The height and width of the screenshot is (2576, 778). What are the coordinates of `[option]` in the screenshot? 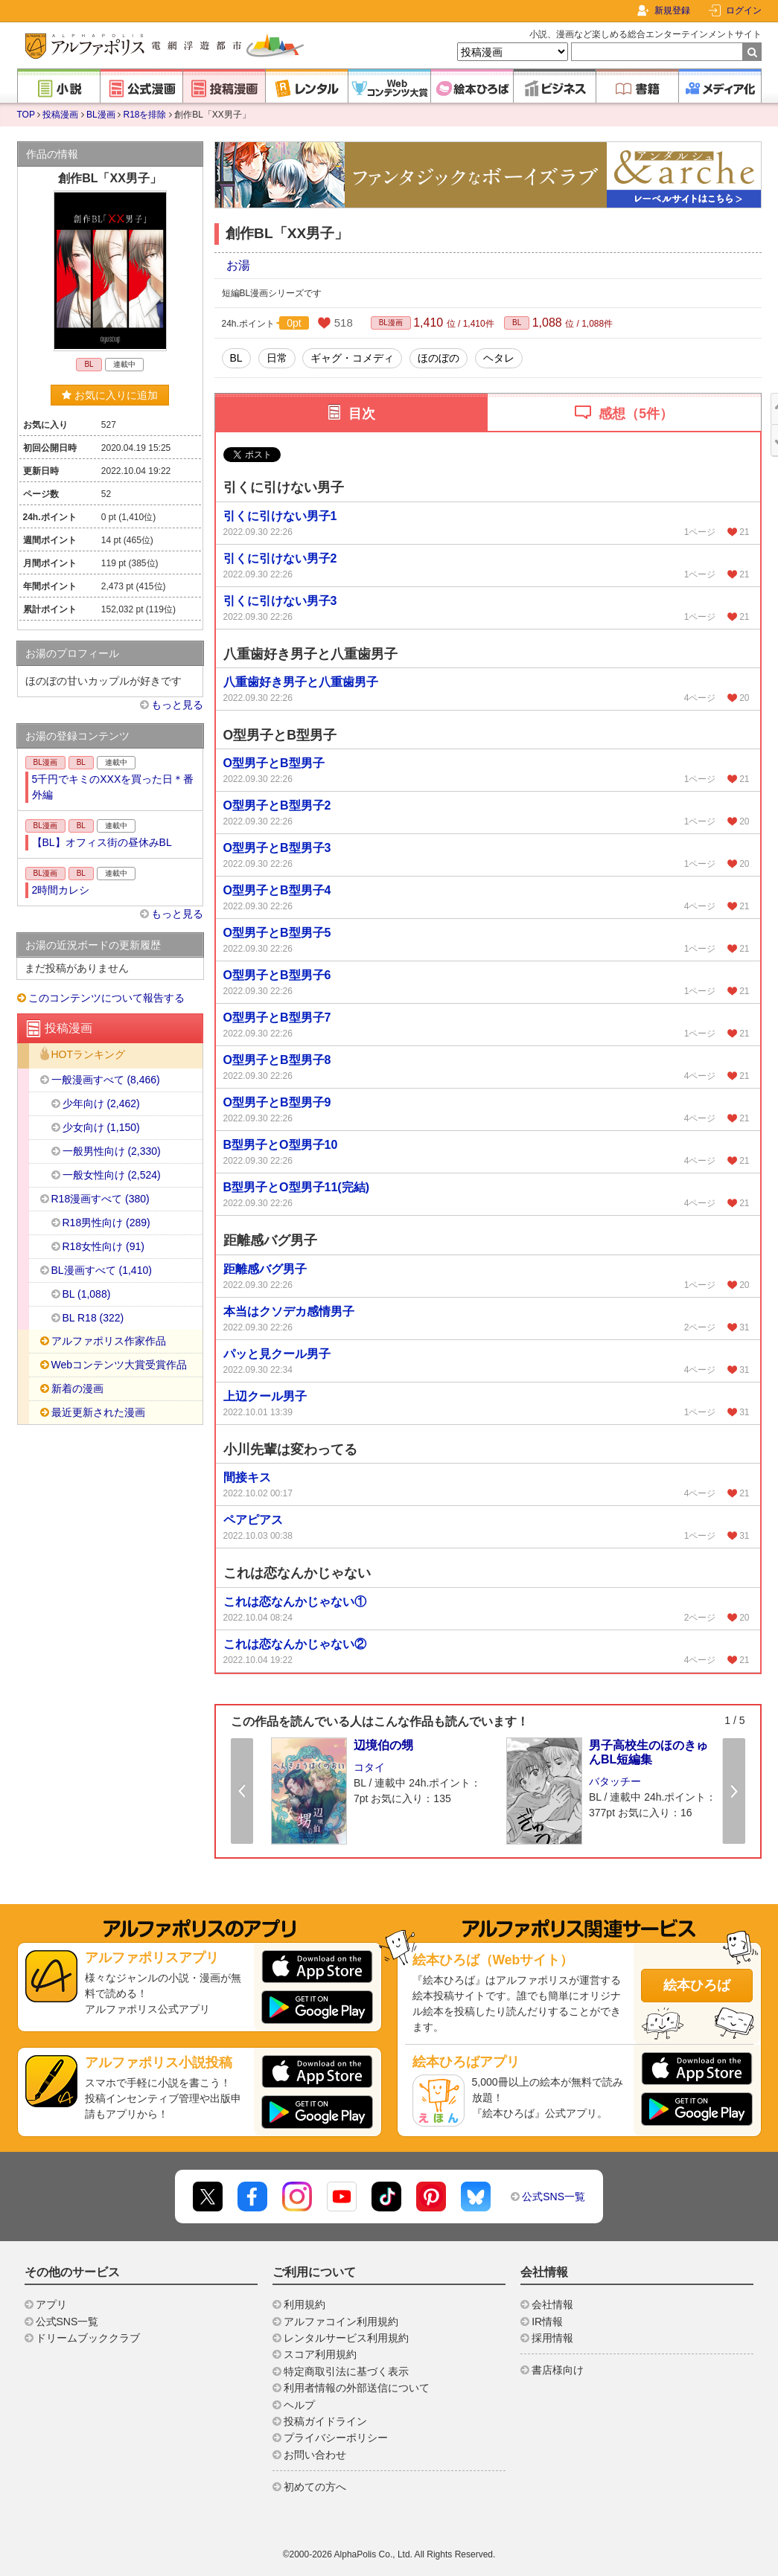 It's located at (376, 1790).